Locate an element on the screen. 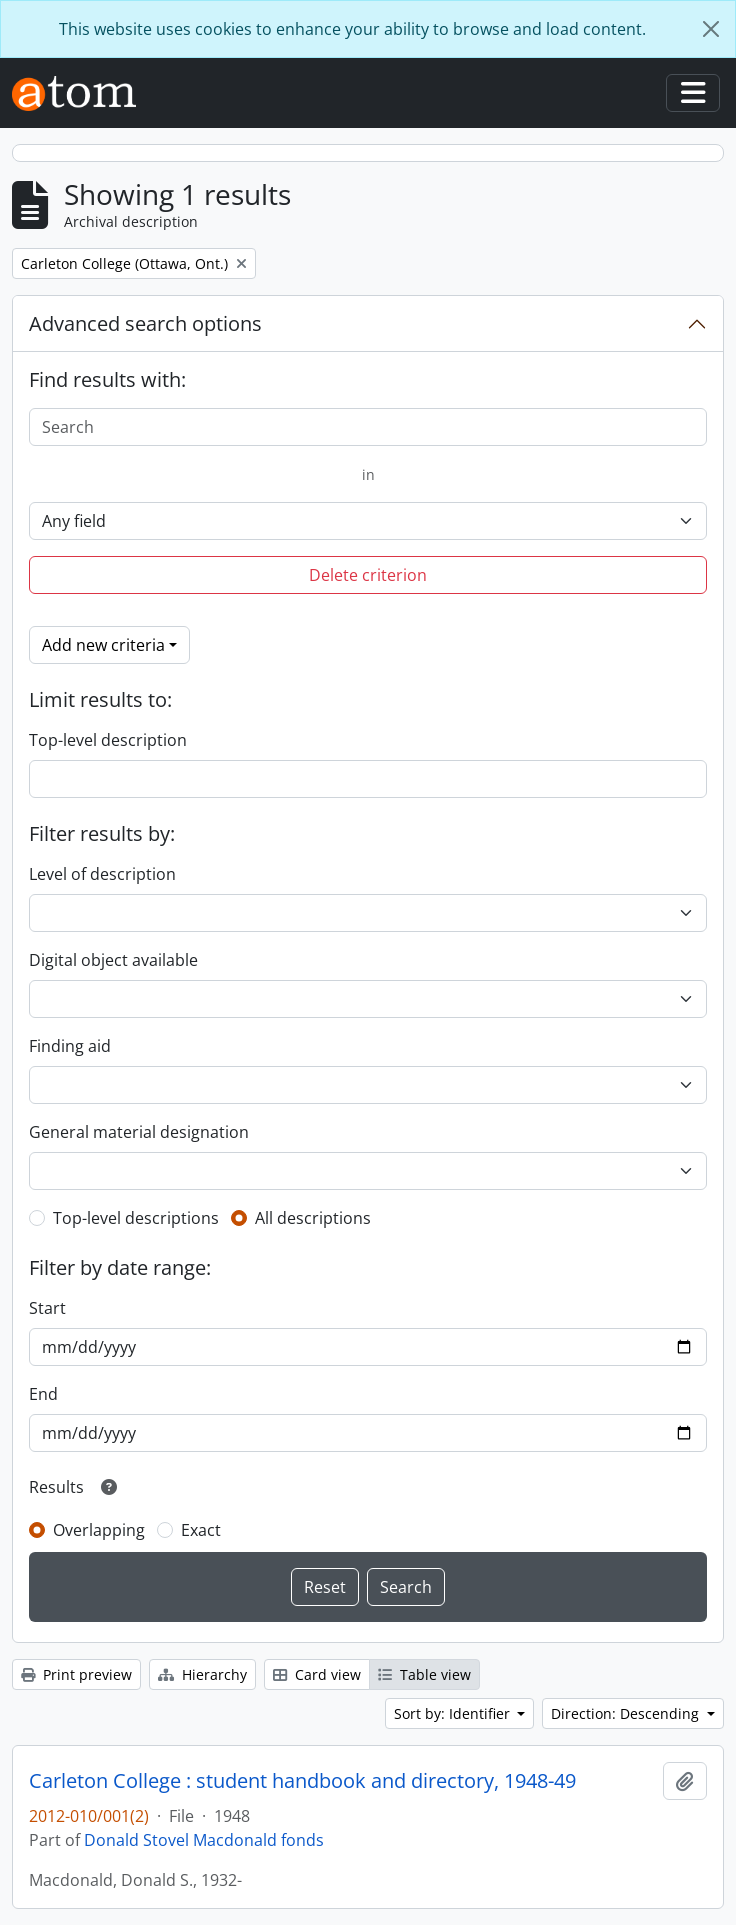 The height and width of the screenshot is (1925, 736). Top-level descriptions is located at coordinates (136, 1218).